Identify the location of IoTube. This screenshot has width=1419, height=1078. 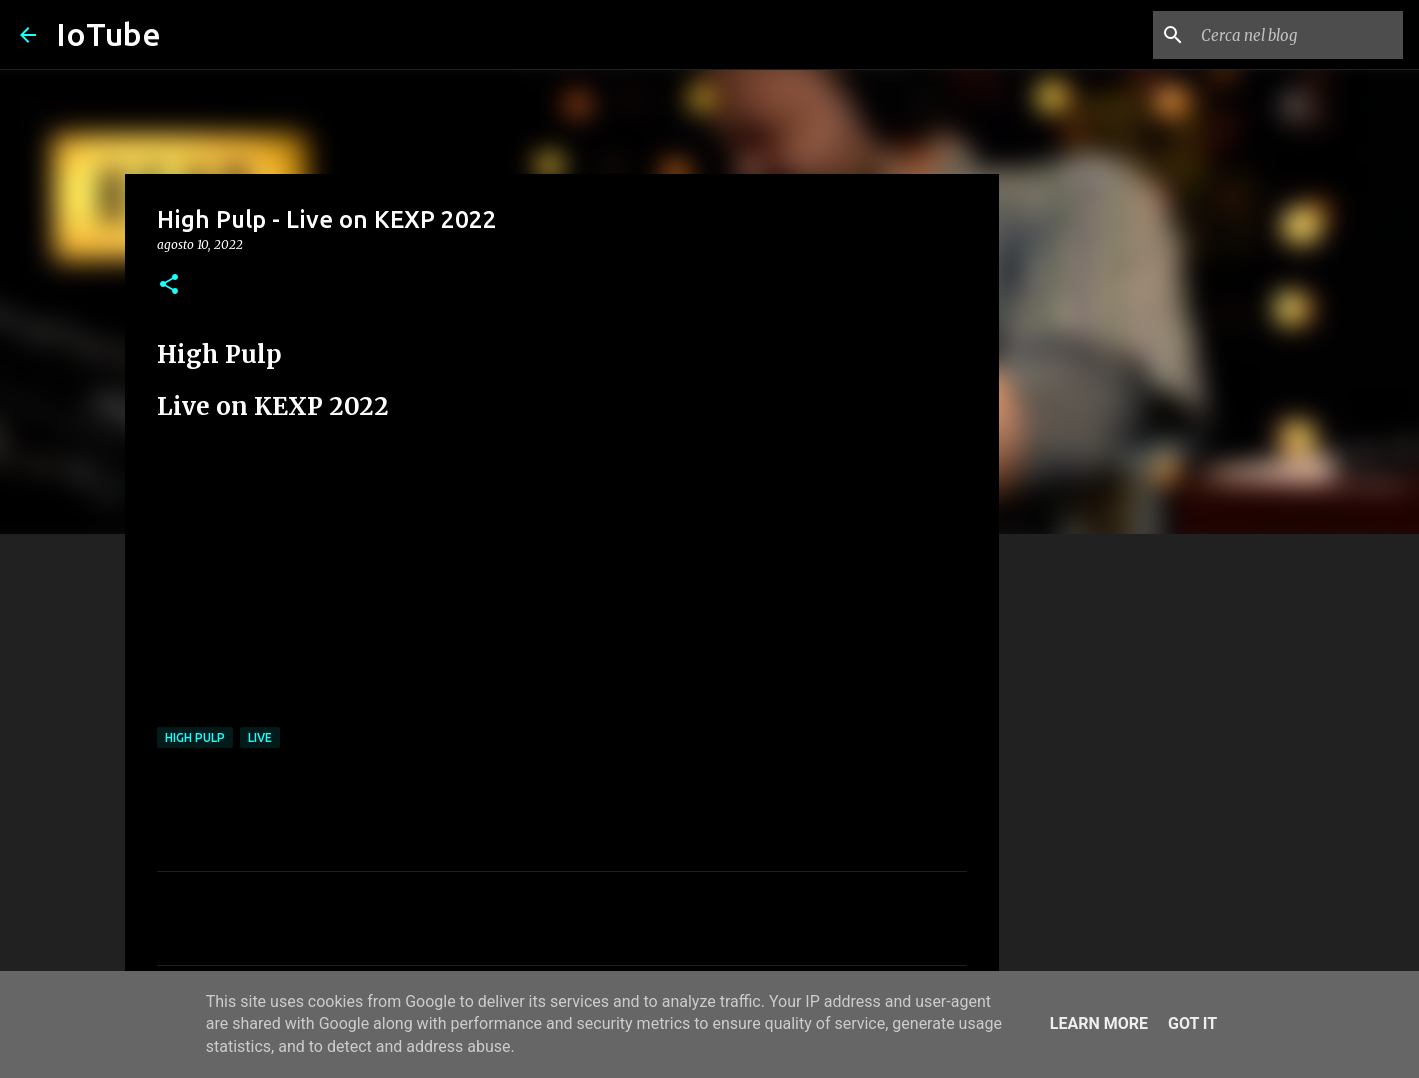
(108, 34).